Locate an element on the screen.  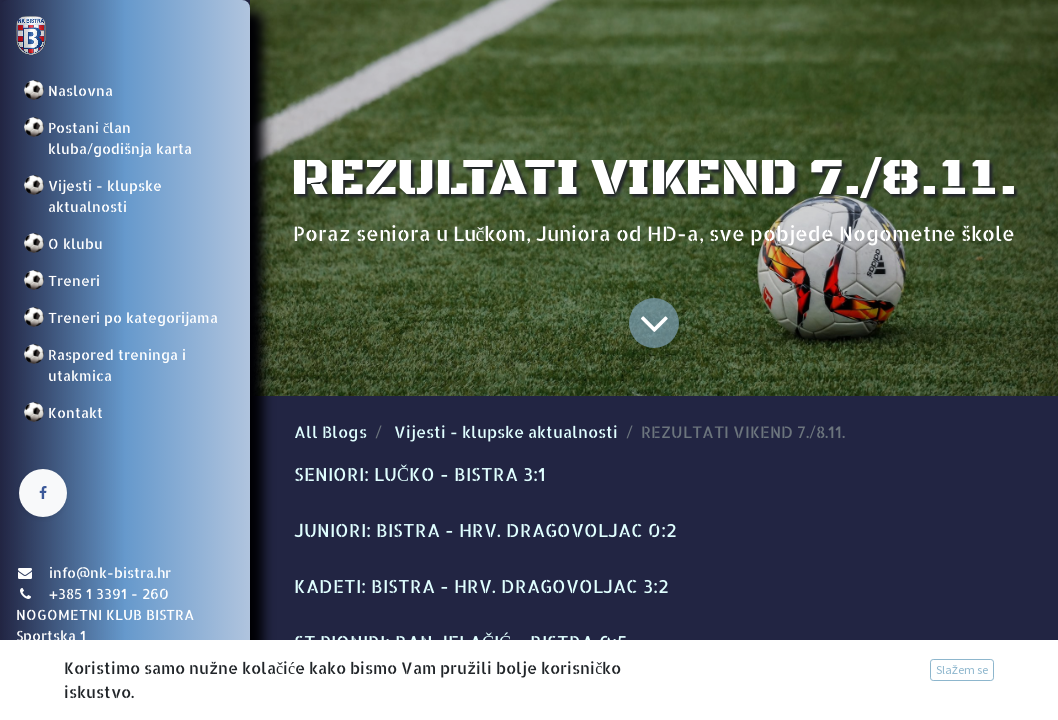
All Blogs is located at coordinates (330, 431).